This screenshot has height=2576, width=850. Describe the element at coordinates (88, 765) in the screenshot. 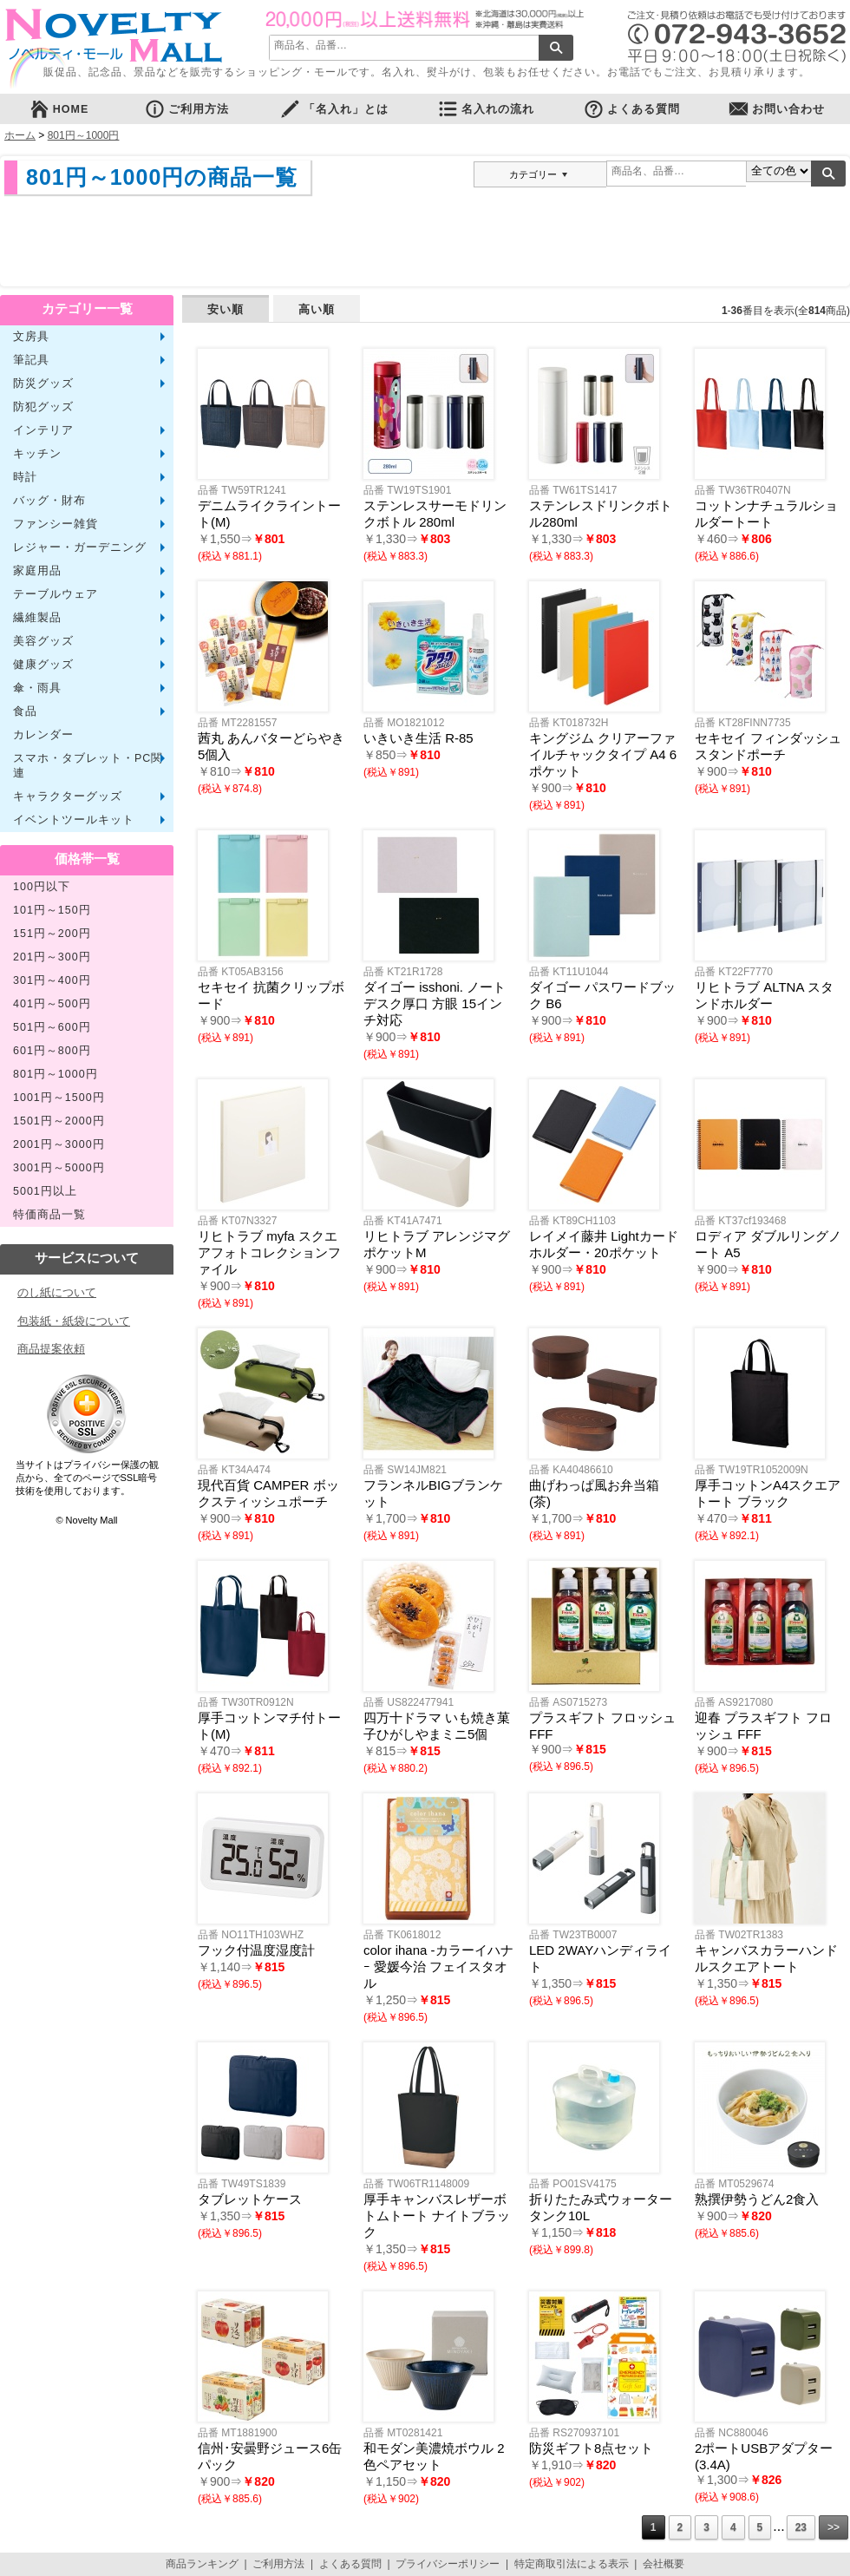

I see `スマホ・タブレット・PC関連` at that location.